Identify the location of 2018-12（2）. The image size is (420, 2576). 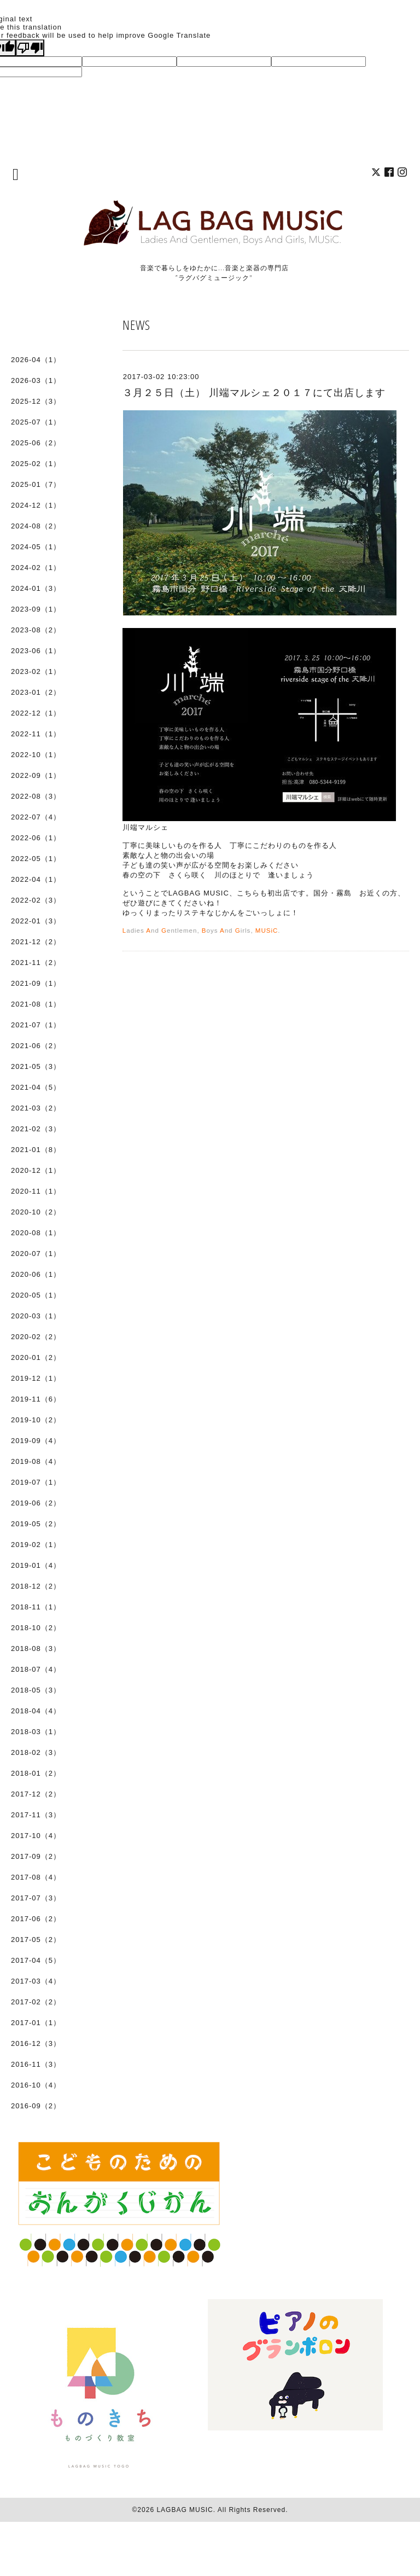
(36, 1586).